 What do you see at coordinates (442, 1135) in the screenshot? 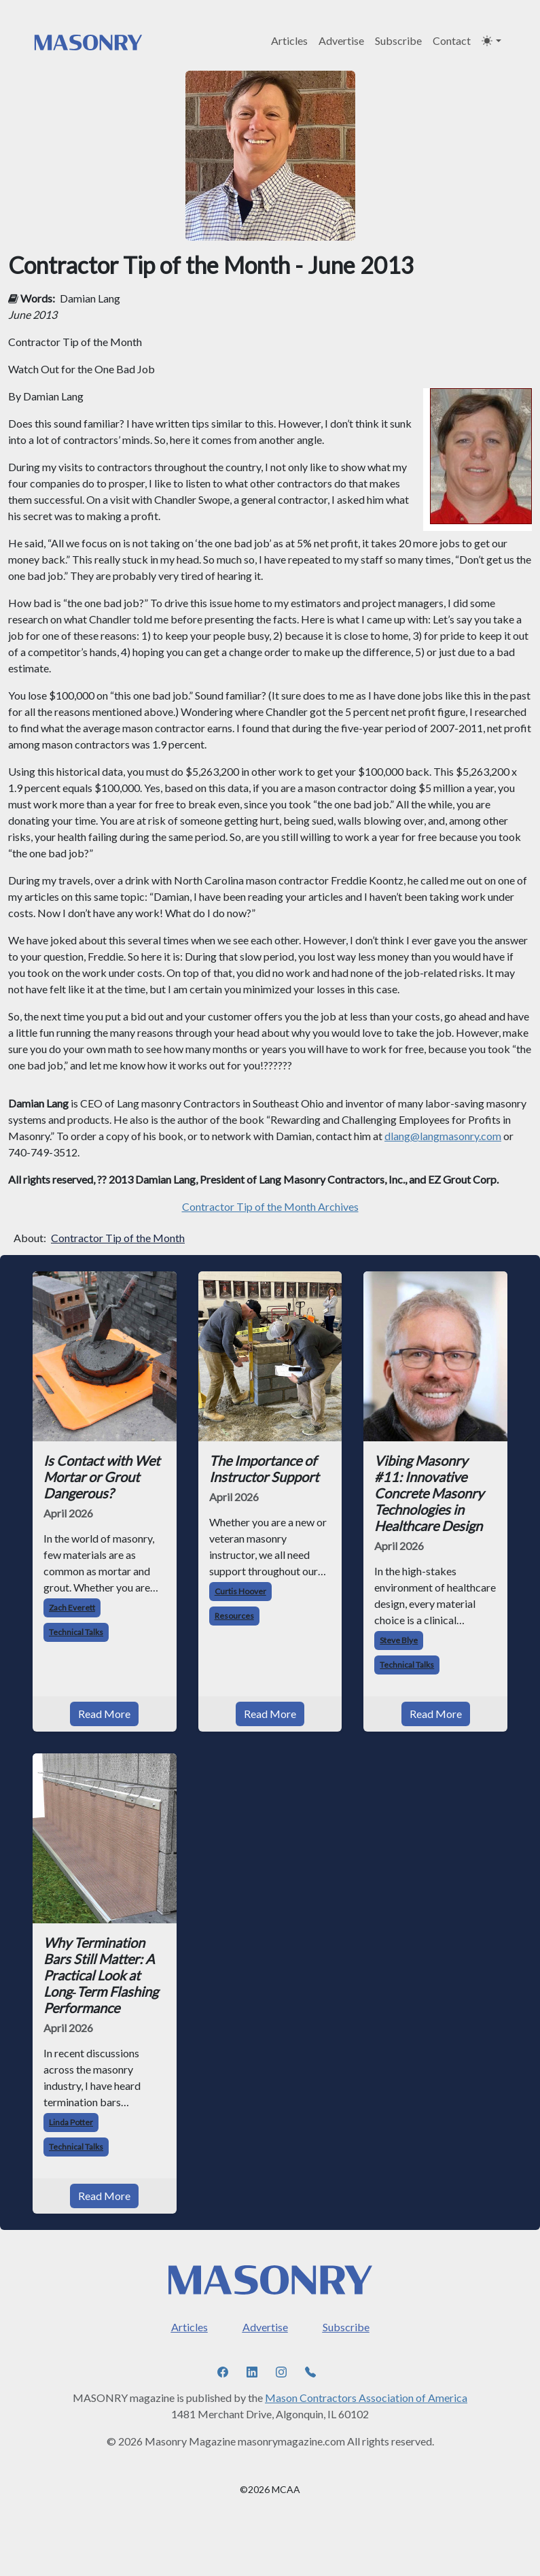
I see `dlang@langmasonry.com` at bounding box center [442, 1135].